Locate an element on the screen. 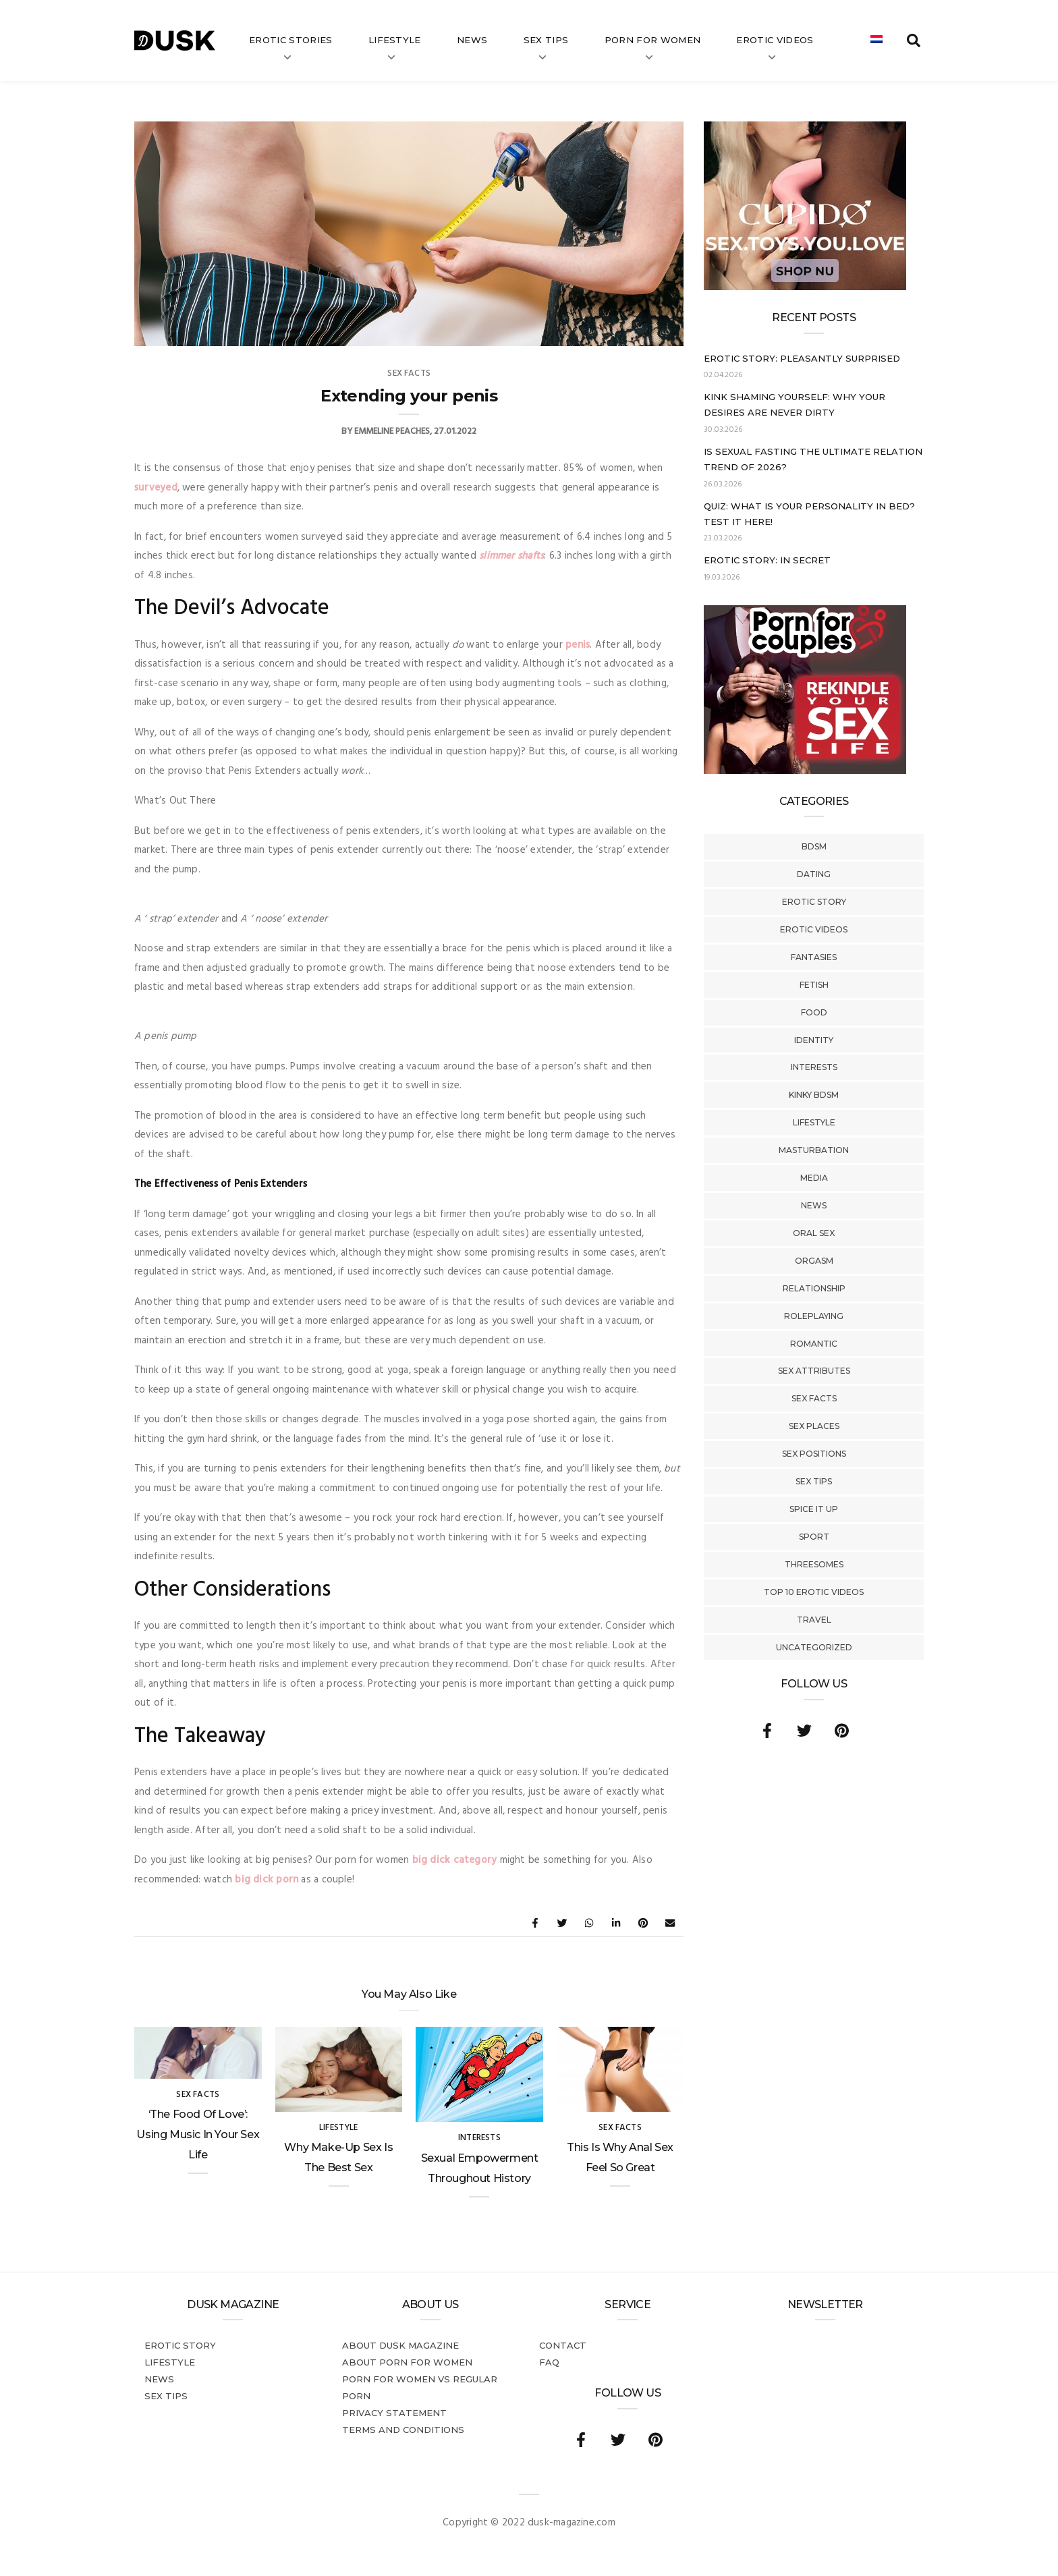  Sport is located at coordinates (814, 1537).